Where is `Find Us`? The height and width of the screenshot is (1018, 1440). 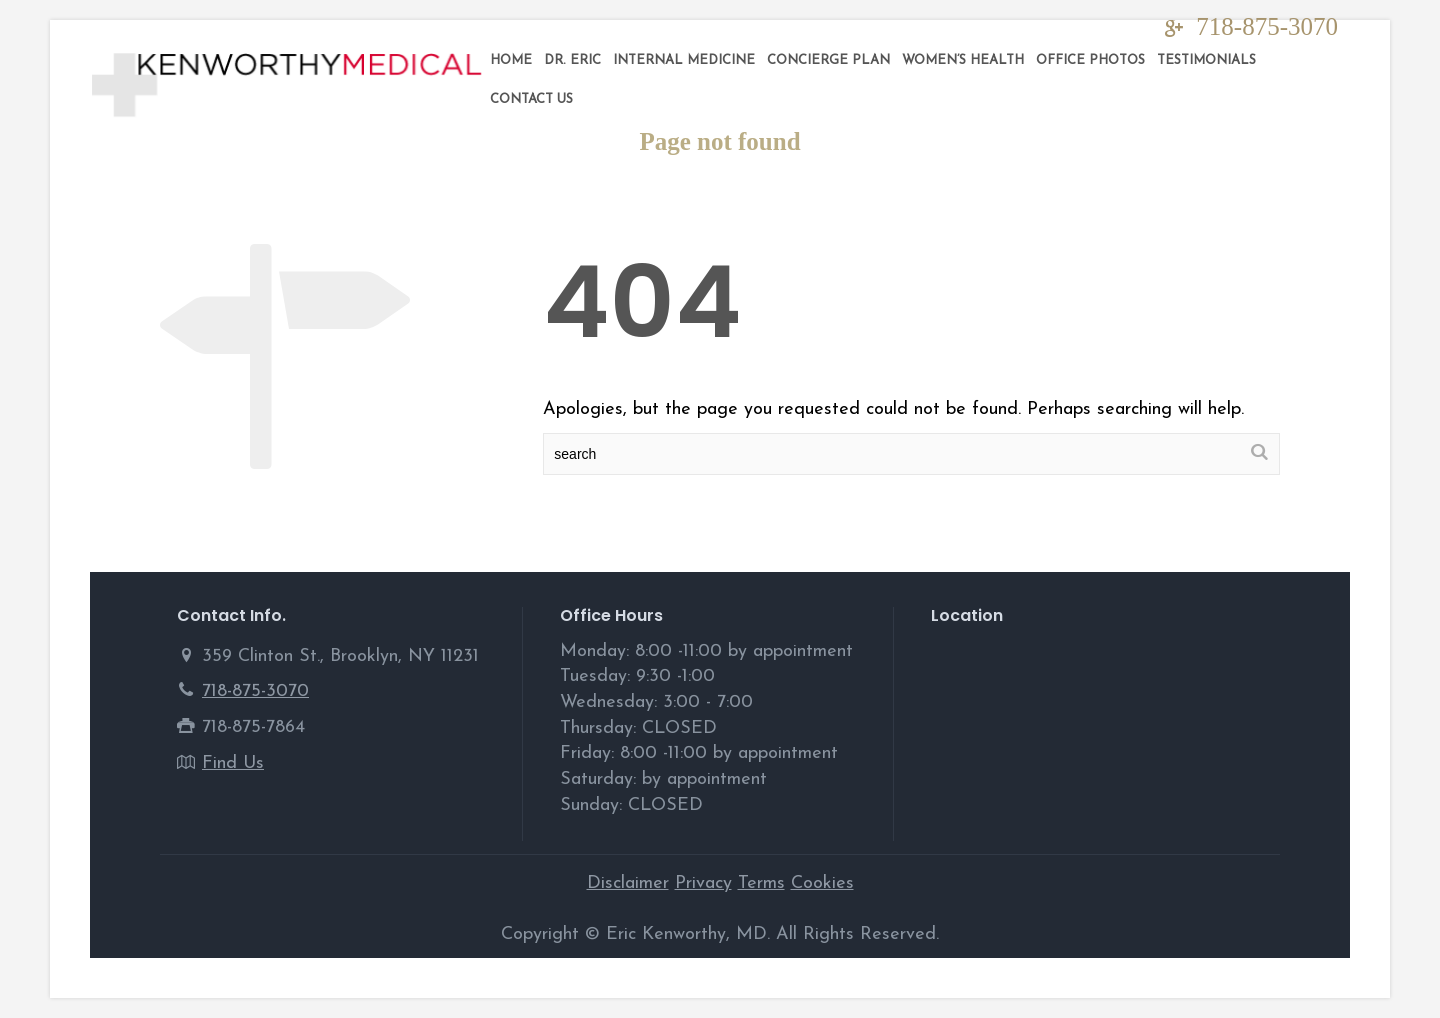 Find Us is located at coordinates (233, 763).